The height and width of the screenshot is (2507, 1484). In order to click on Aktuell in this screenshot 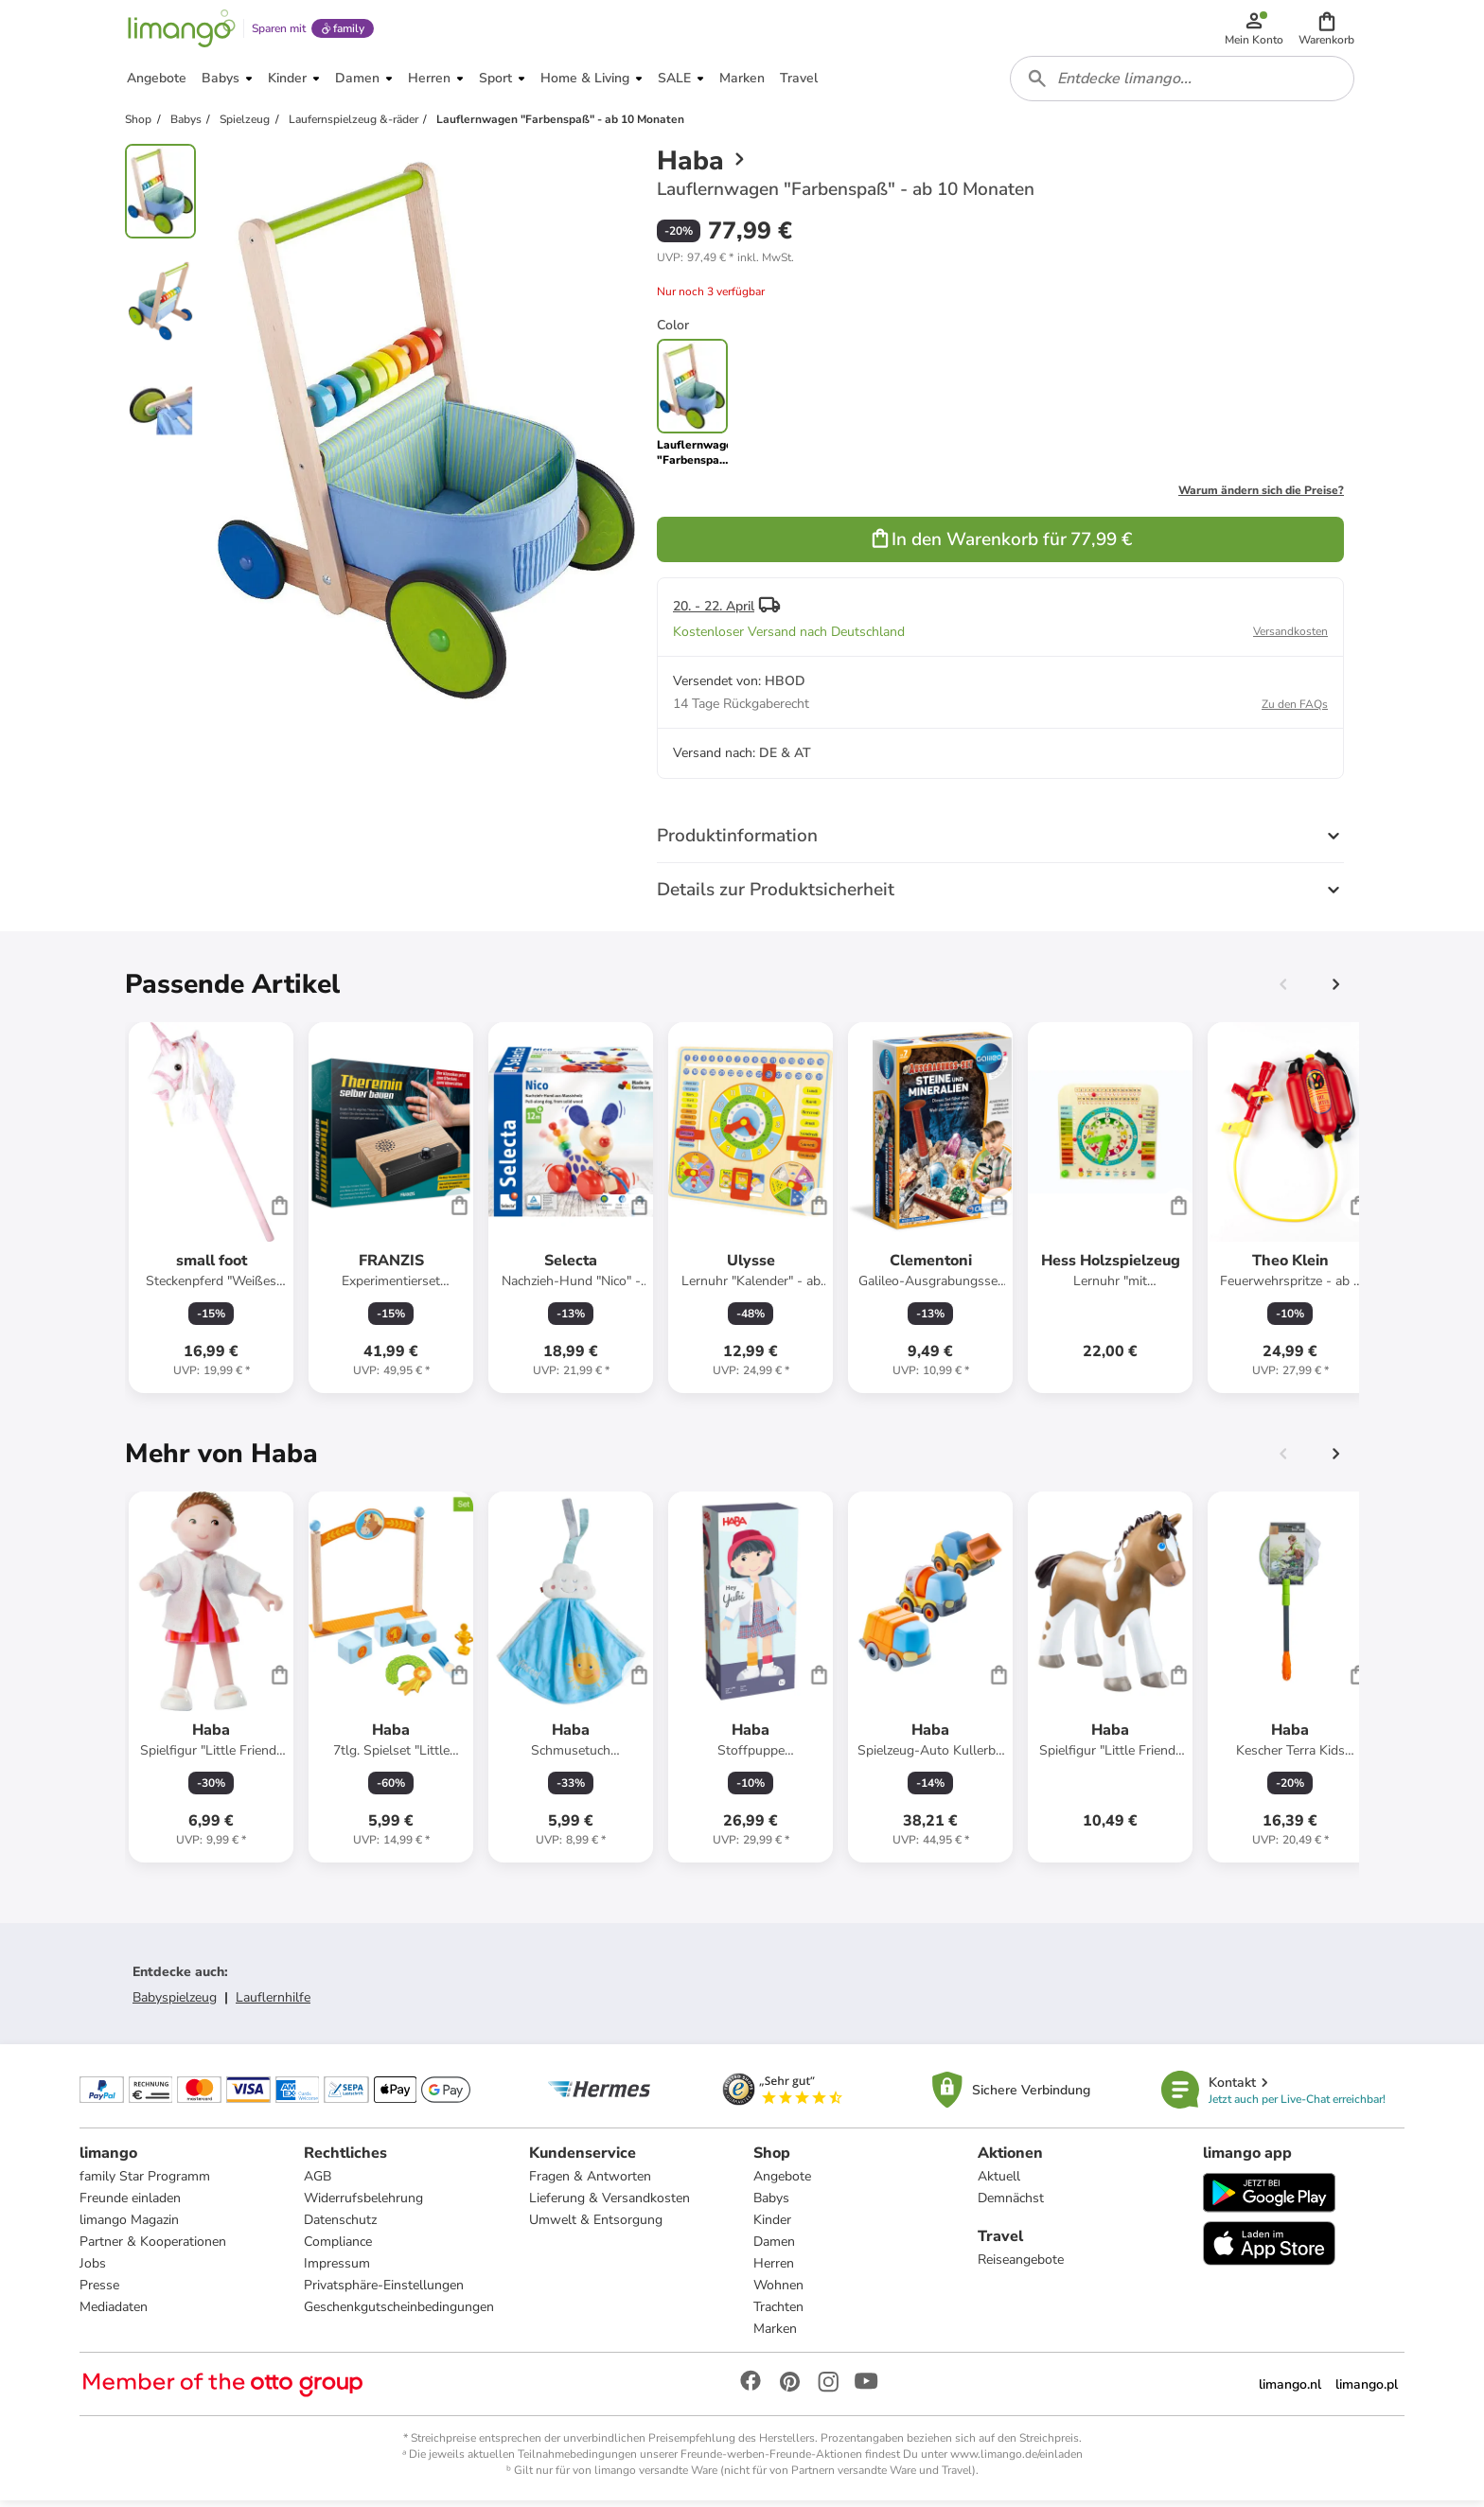, I will do `click(999, 2183)`.